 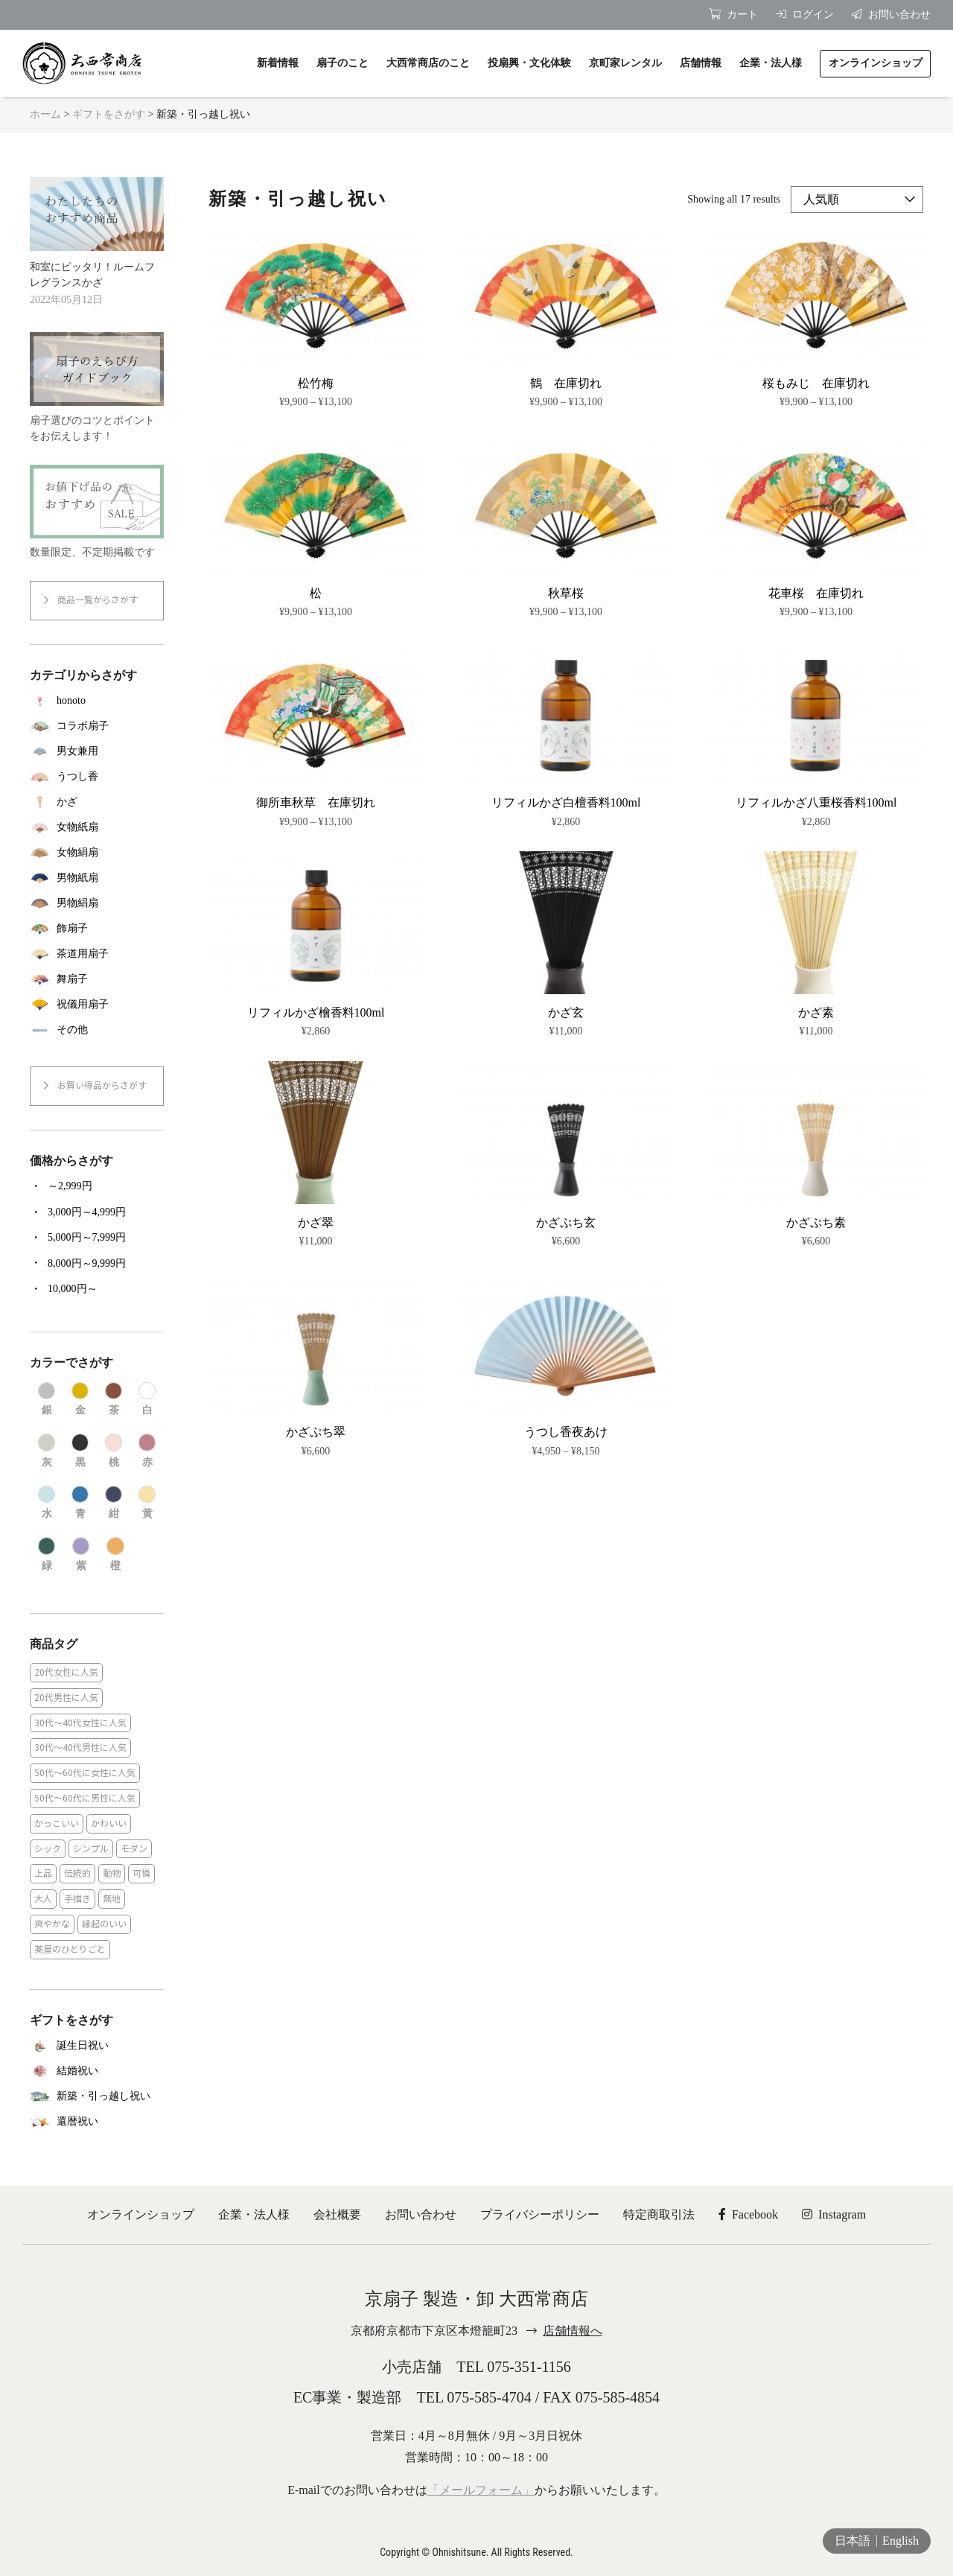 I want to click on [商品カテゴリー「水」にアクセス], so click(x=46, y=1503).